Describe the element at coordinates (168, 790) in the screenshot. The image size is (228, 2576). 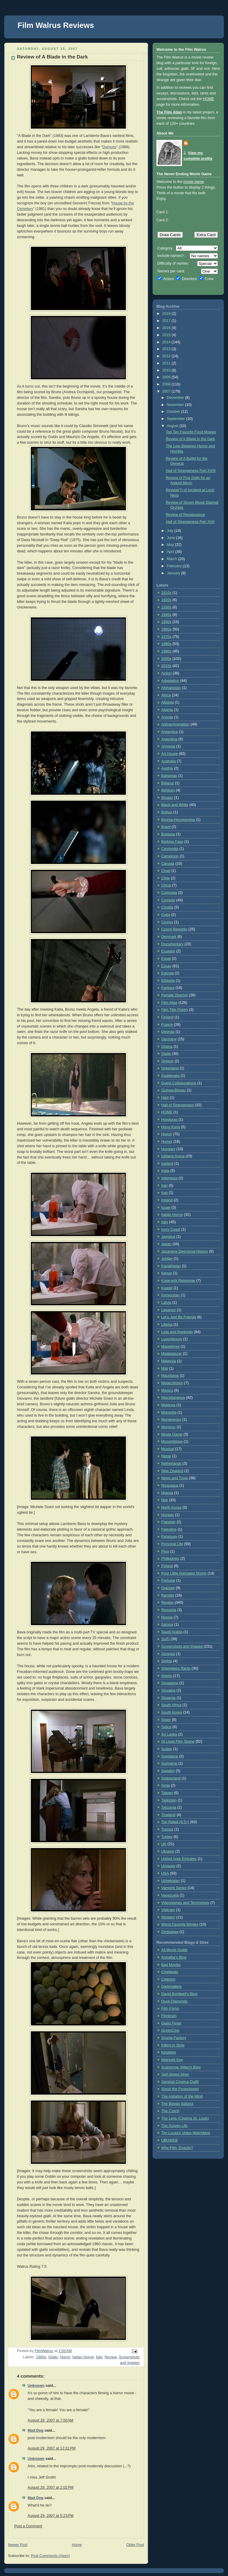
I see `Belgium` at that location.